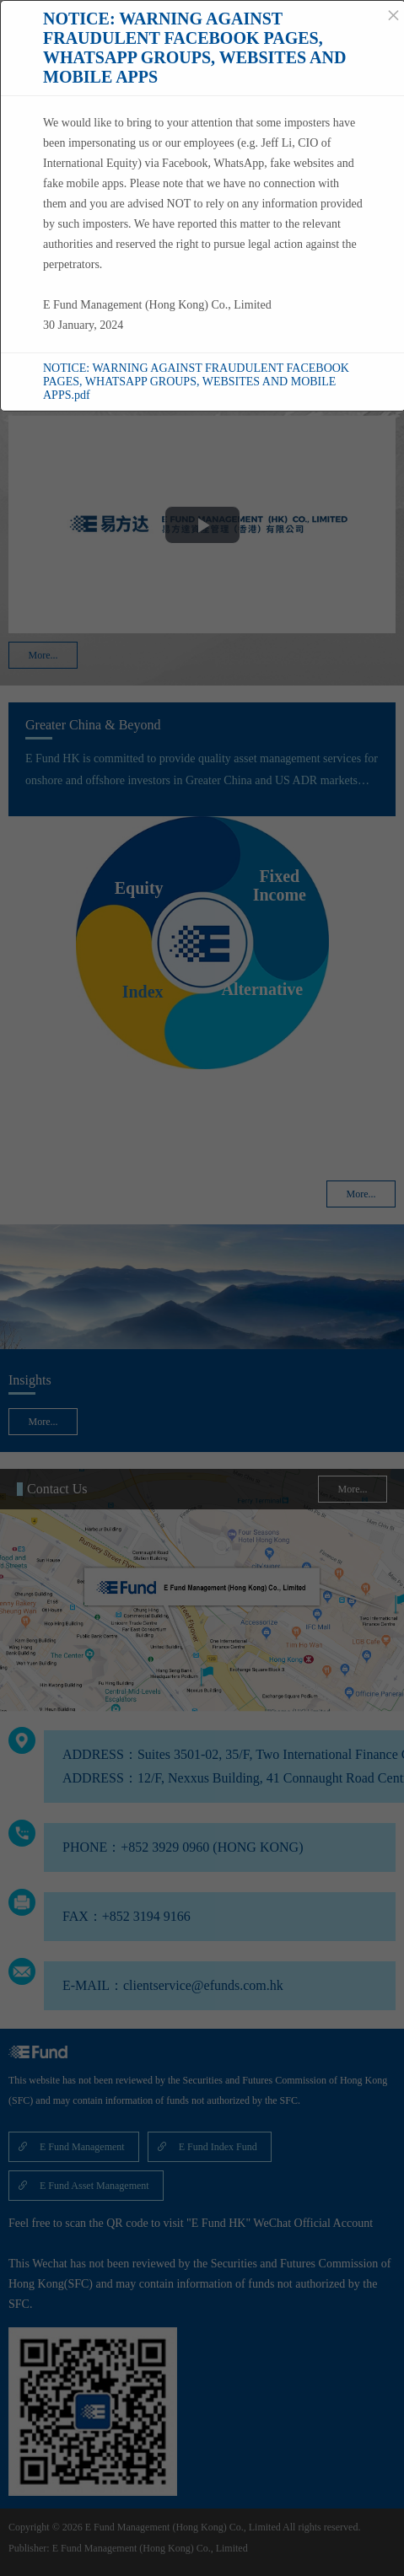 Image resolution: width=404 pixels, height=2576 pixels. Describe the element at coordinates (196, 381) in the screenshot. I see `NOTICE: WARNING AGAINST FRAUDULENT FACEBOOK PAGES, WHATSAPP GROUPS, WEBSITES AND MOBILE APPS.pdf` at that location.